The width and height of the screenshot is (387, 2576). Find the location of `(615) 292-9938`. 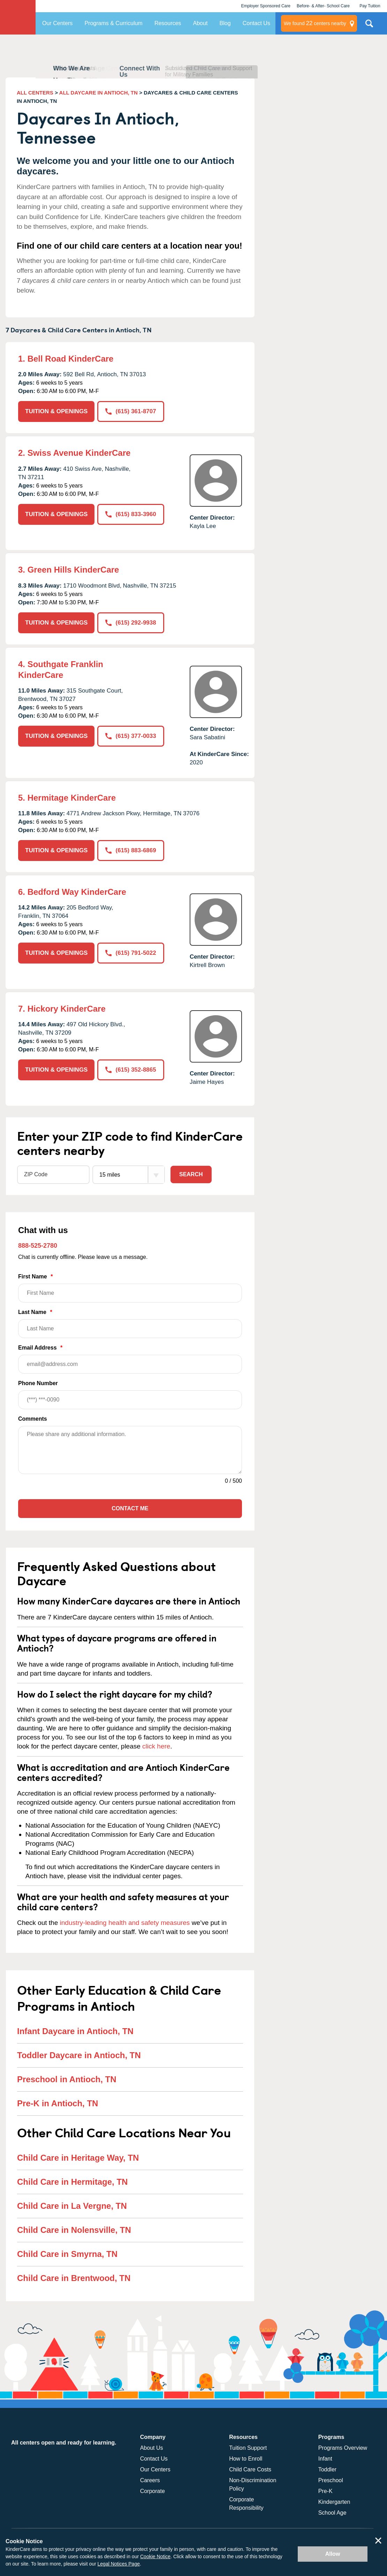

(615) 292-9938 is located at coordinates (130, 622).